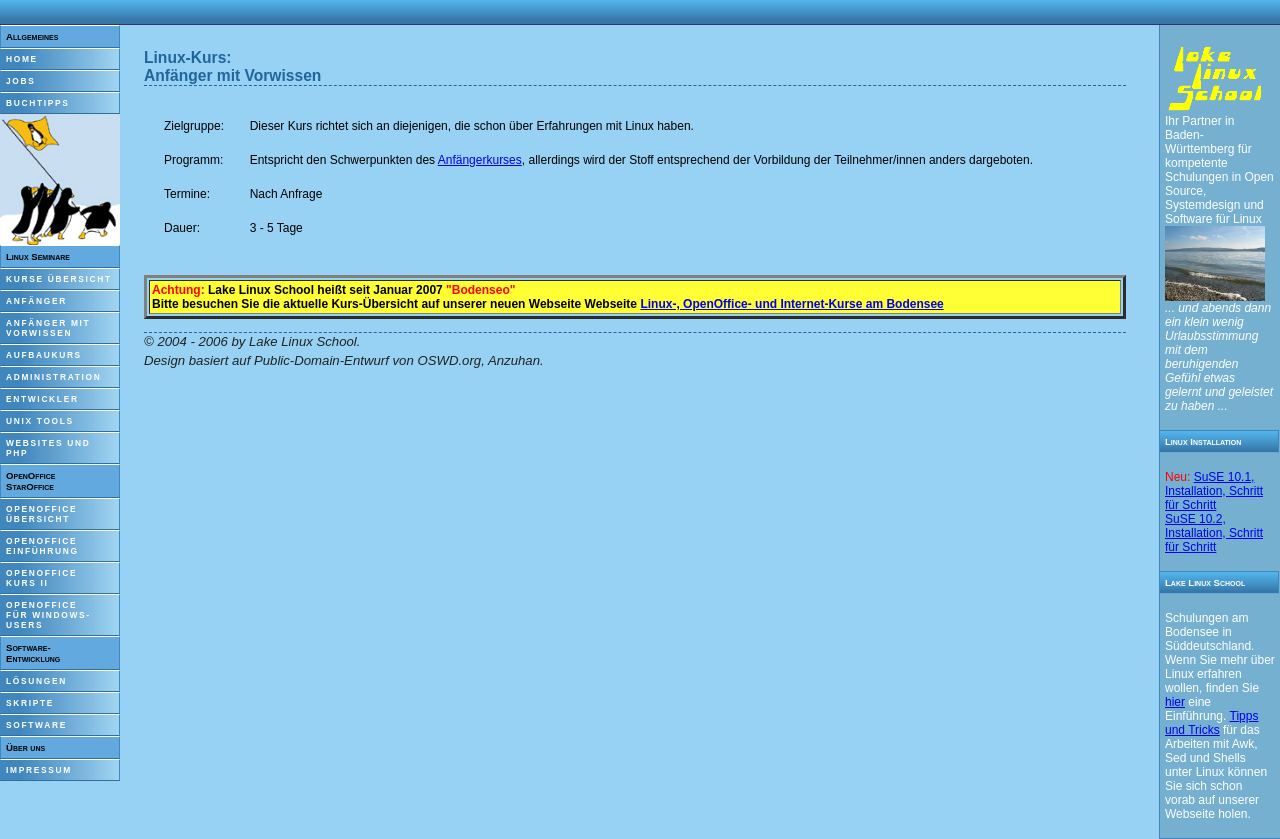 This screenshot has width=1280, height=839. Describe the element at coordinates (59, 279) in the screenshot. I see `Kurse Übersicht` at that location.